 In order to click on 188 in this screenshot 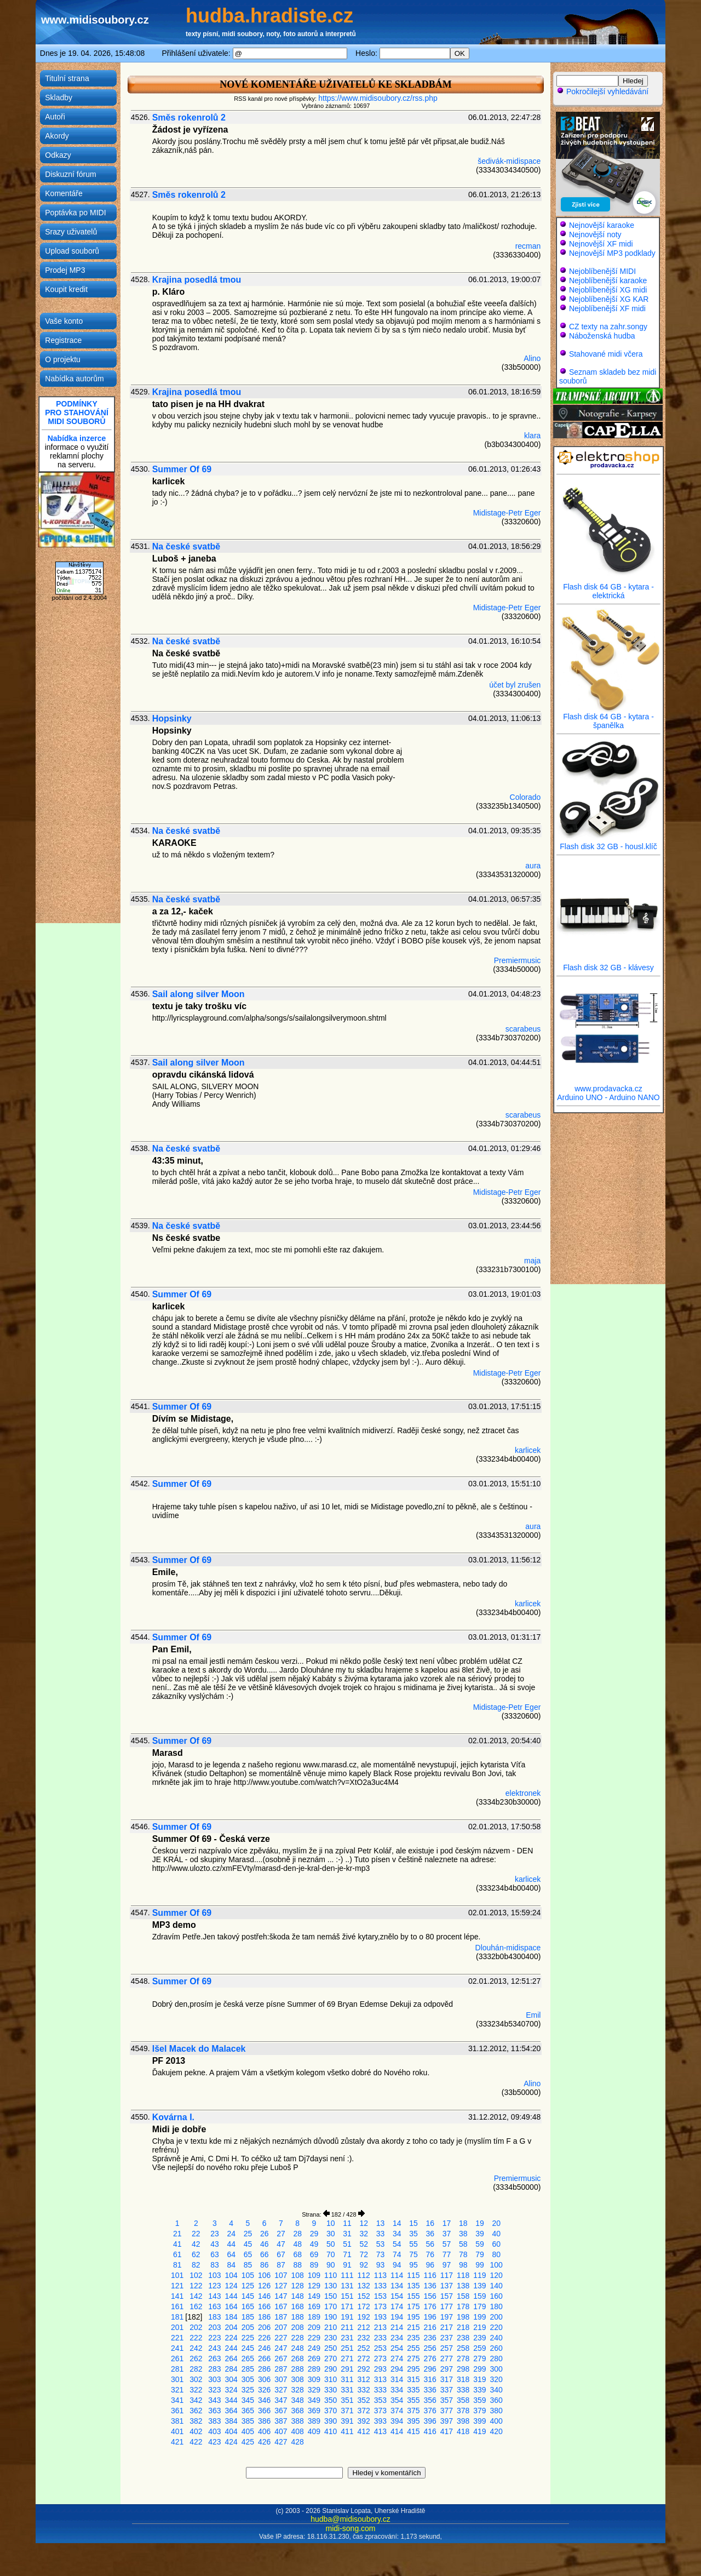, I will do `click(297, 2316)`.